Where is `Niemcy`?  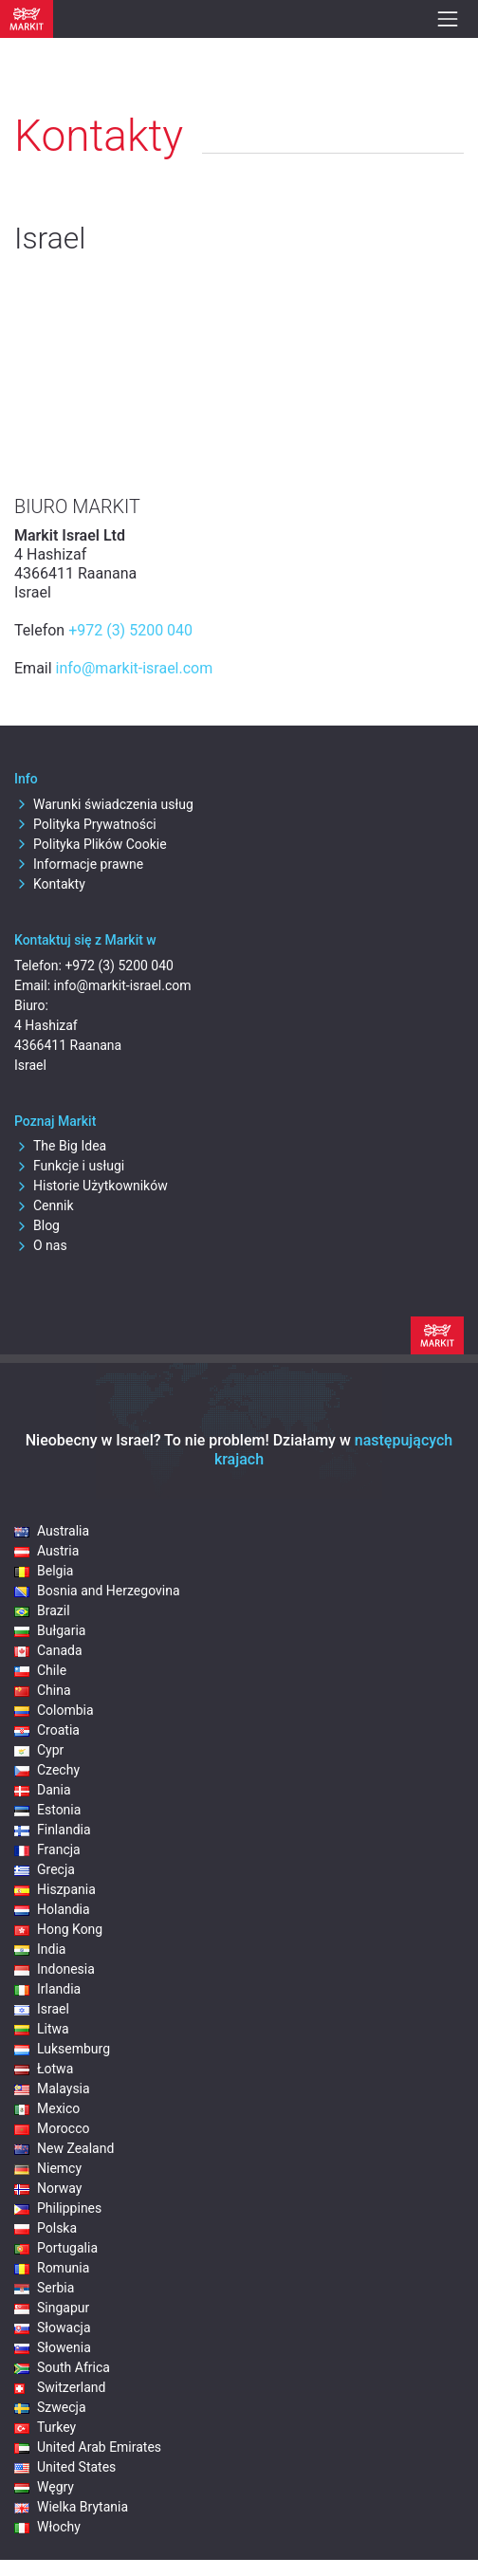 Niemcy is located at coordinates (48, 2168).